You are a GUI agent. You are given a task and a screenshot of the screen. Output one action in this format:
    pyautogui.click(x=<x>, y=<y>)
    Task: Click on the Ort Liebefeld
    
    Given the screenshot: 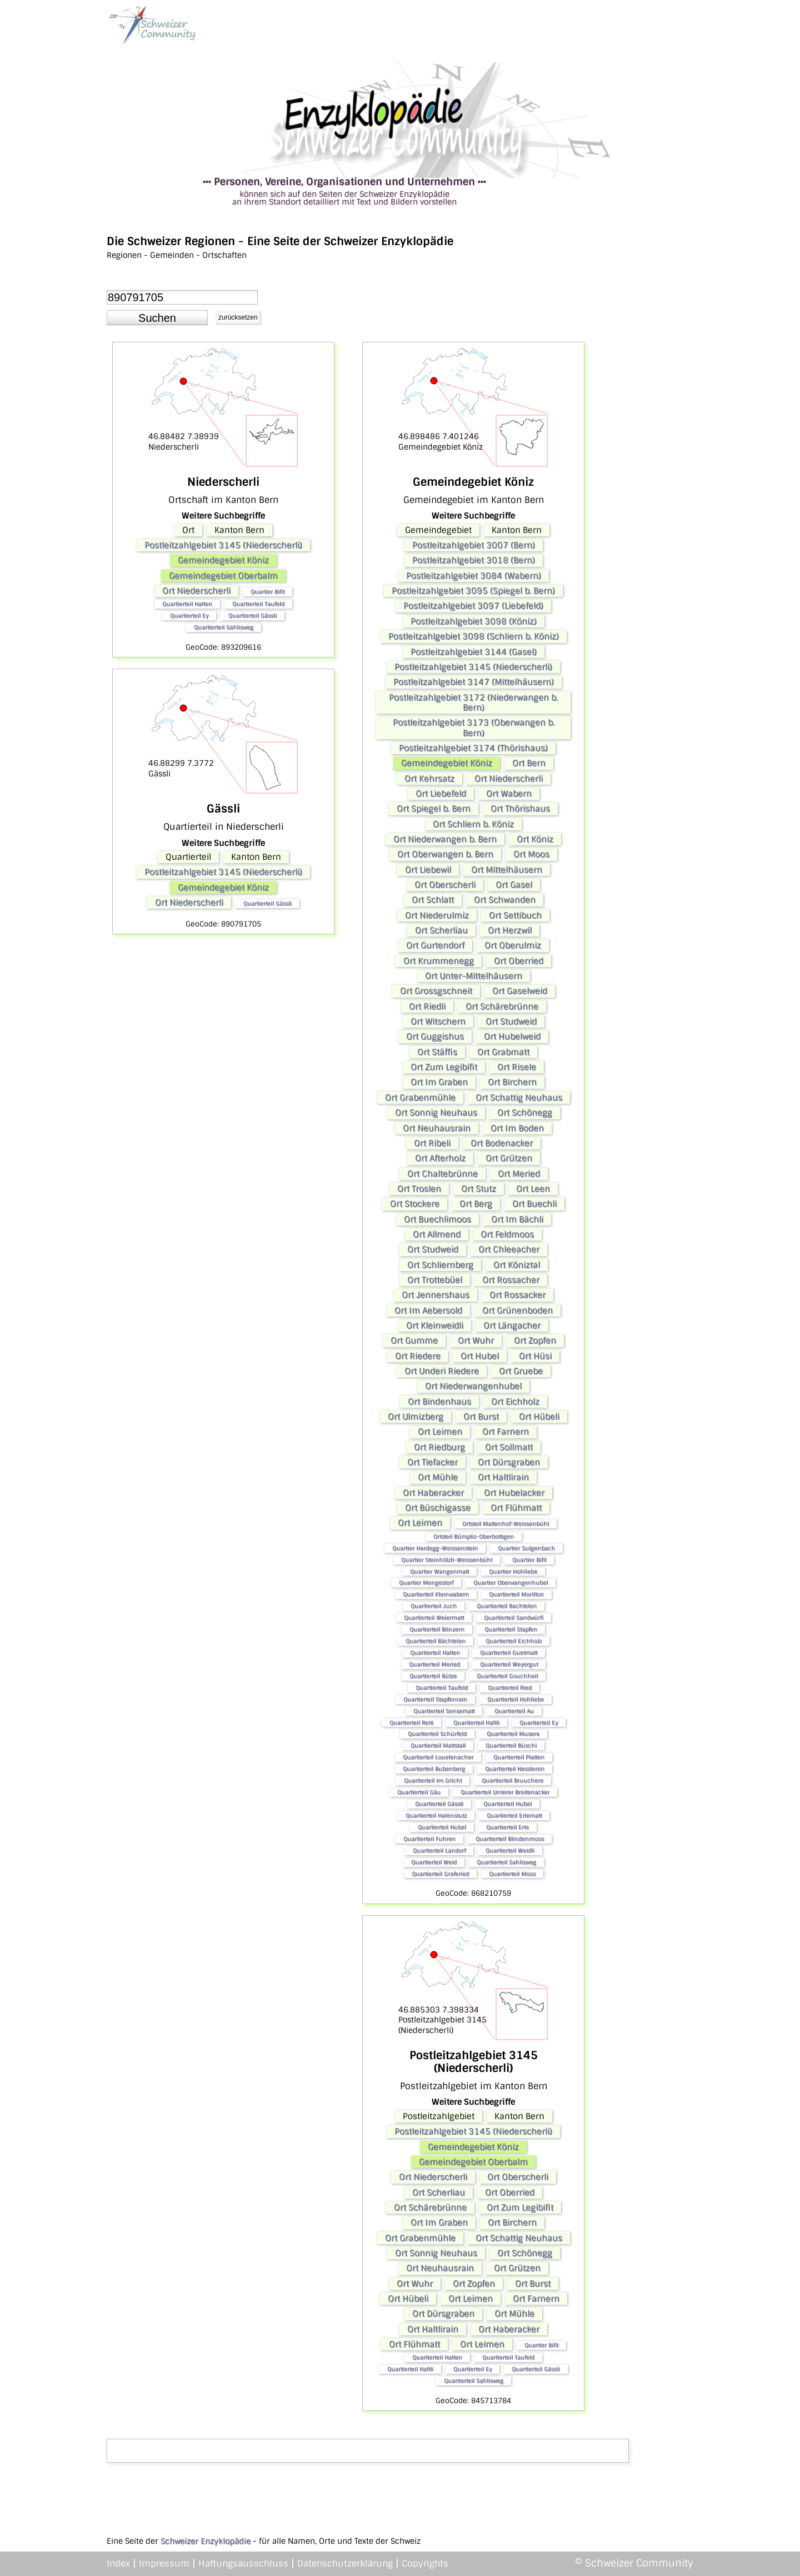 What is the action you would take?
    pyautogui.click(x=441, y=793)
    